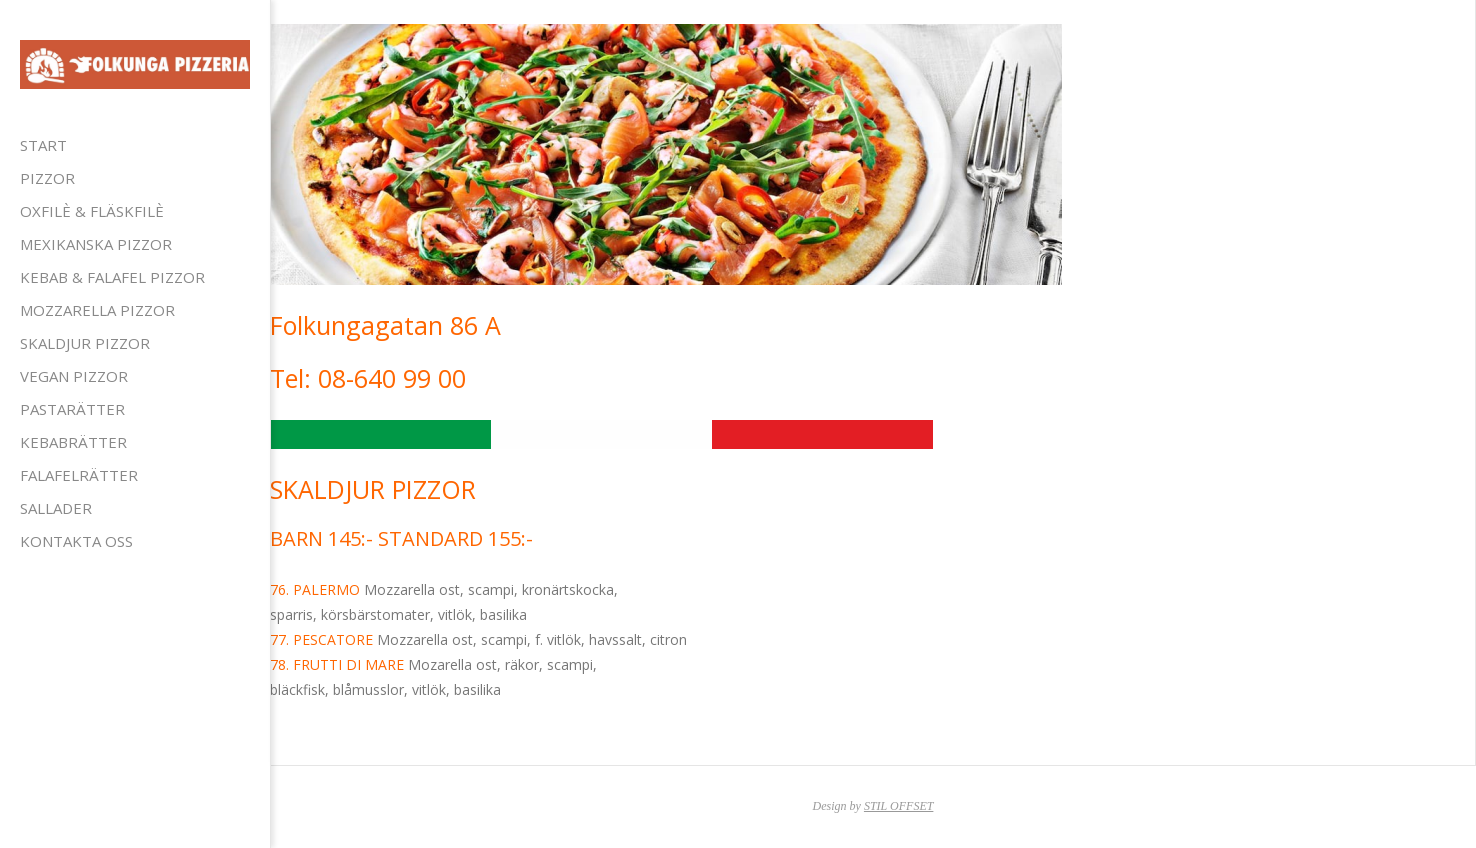 Image resolution: width=1476 pixels, height=848 pixels. What do you see at coordinates (74, 376) in the screenshot?
I see `VEGAN PIZZOR` at bounding box center [74, 376].